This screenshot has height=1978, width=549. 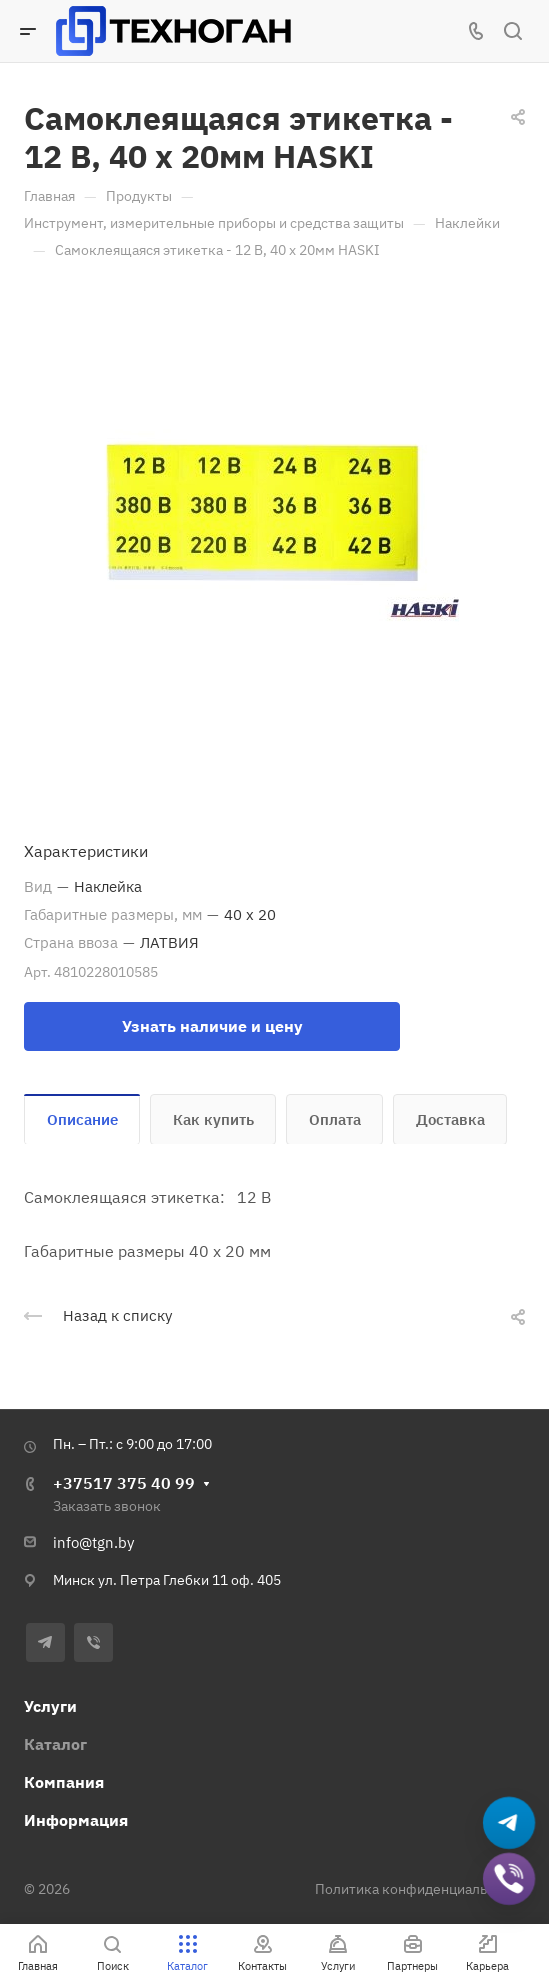 What do you see at coordinates (64, 1782) in the screenshot?
I see `Компания` at bounding box center [64, 1782].